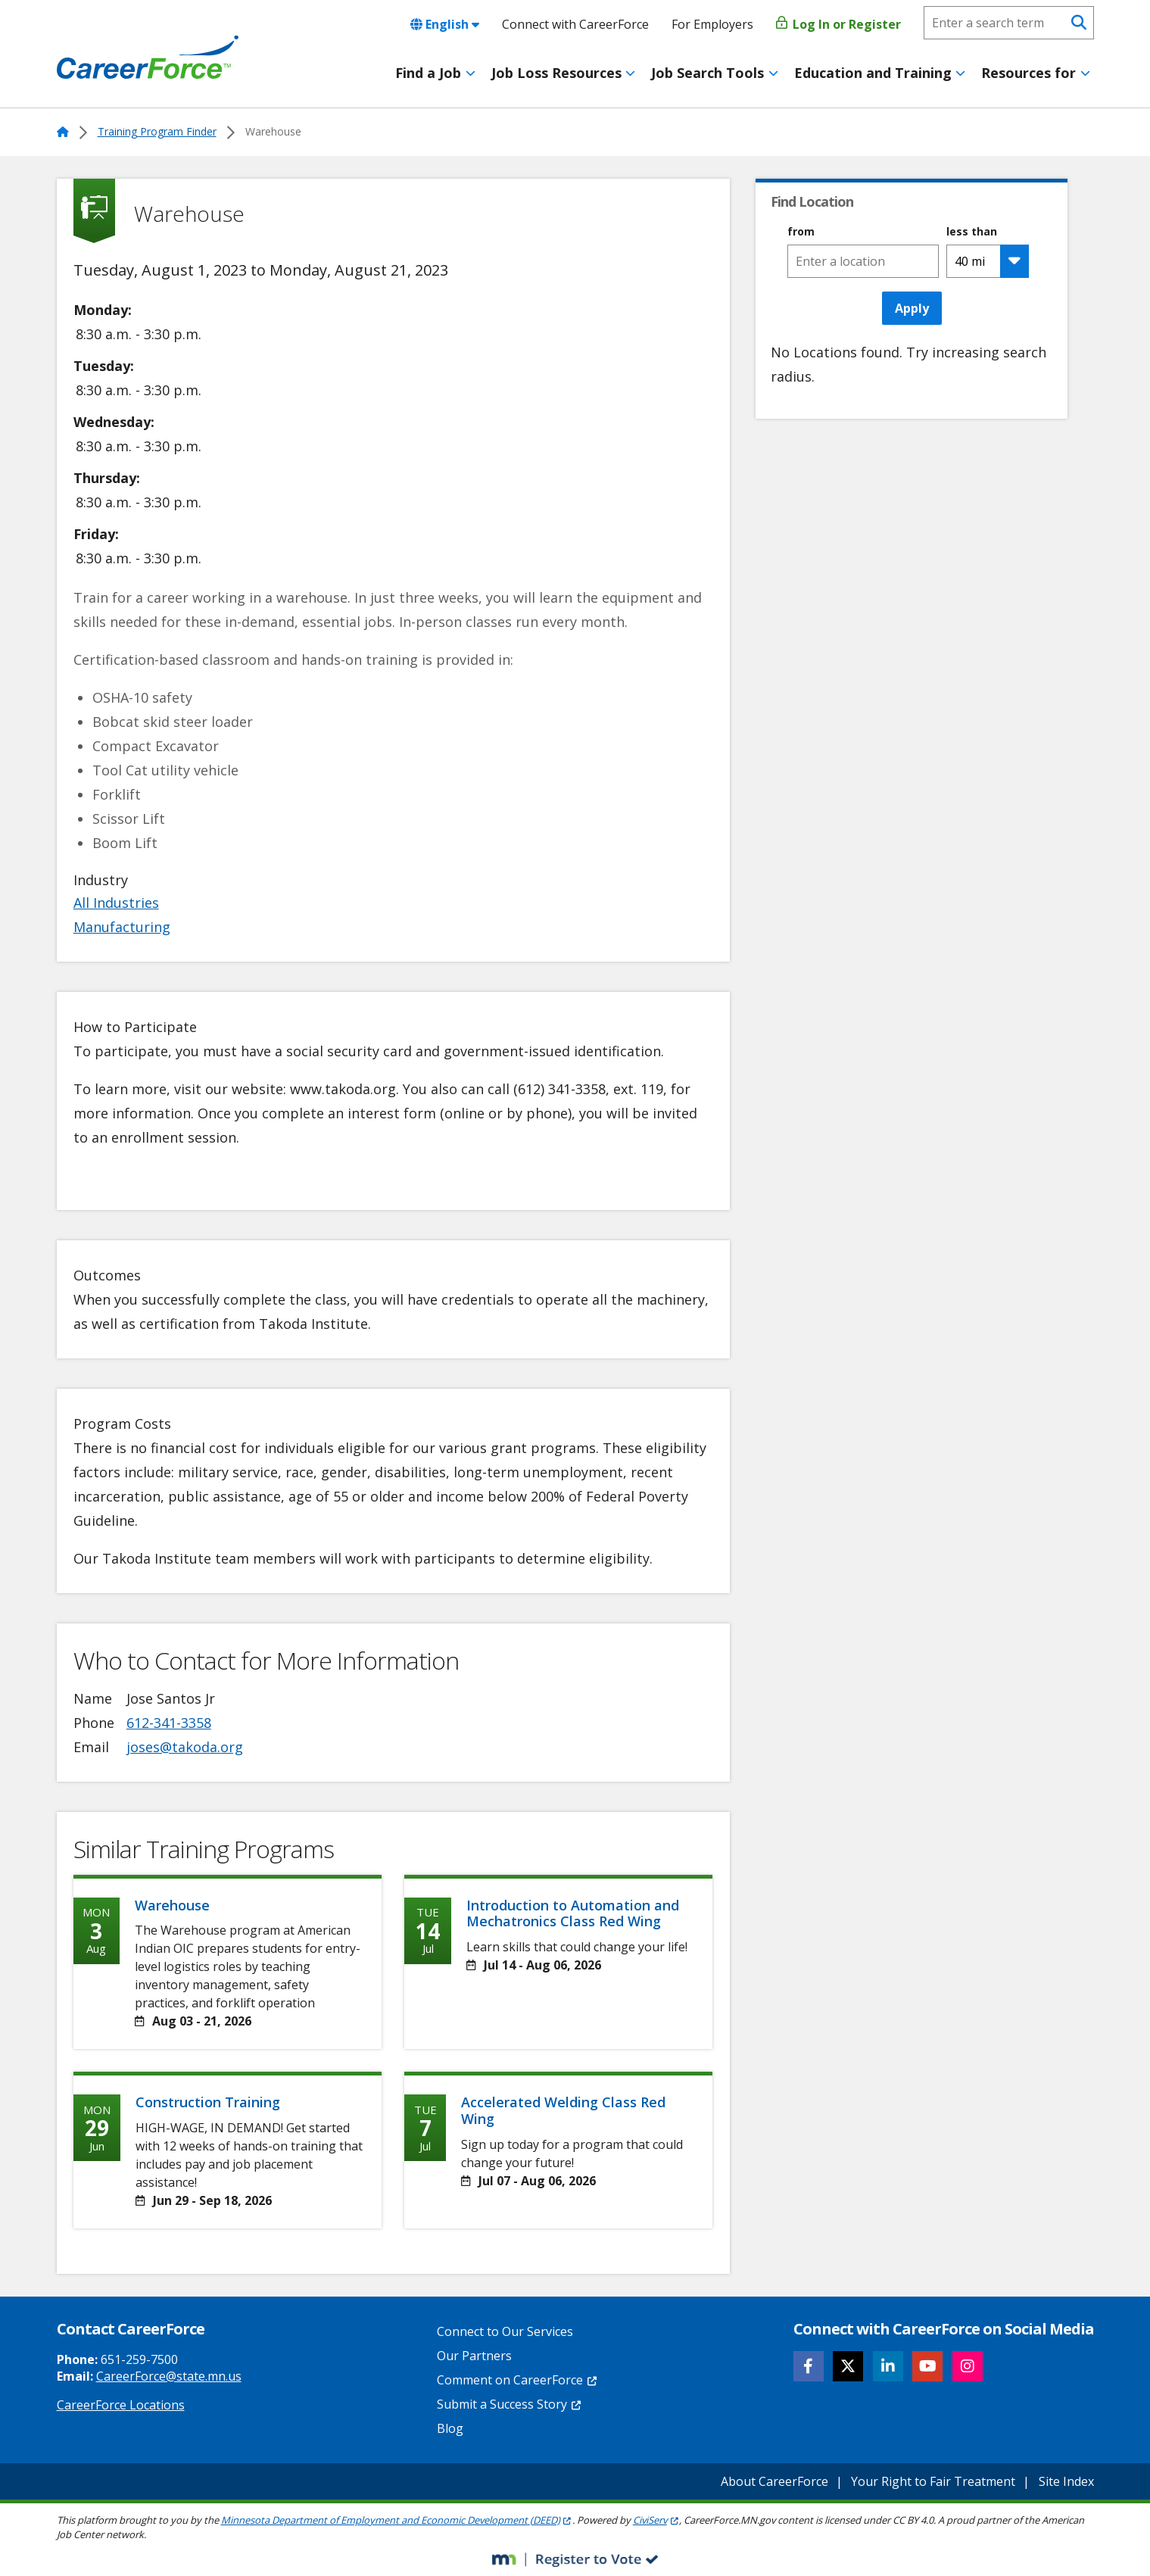  I want to click on [Follow CareerForce on LinkedIn], so click(888, 2366).